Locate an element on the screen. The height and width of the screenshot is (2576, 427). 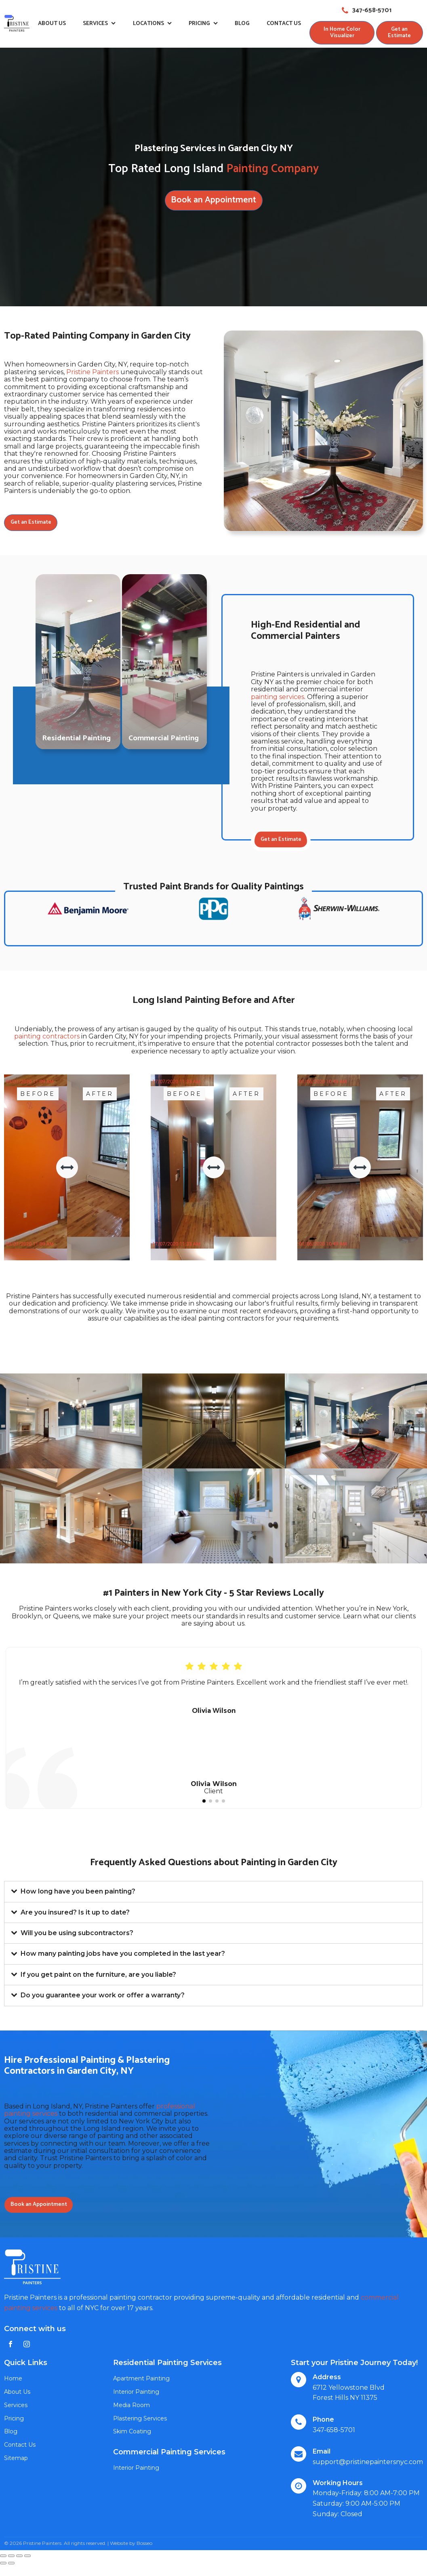
Media Room is located at coordinates (131, 2407).